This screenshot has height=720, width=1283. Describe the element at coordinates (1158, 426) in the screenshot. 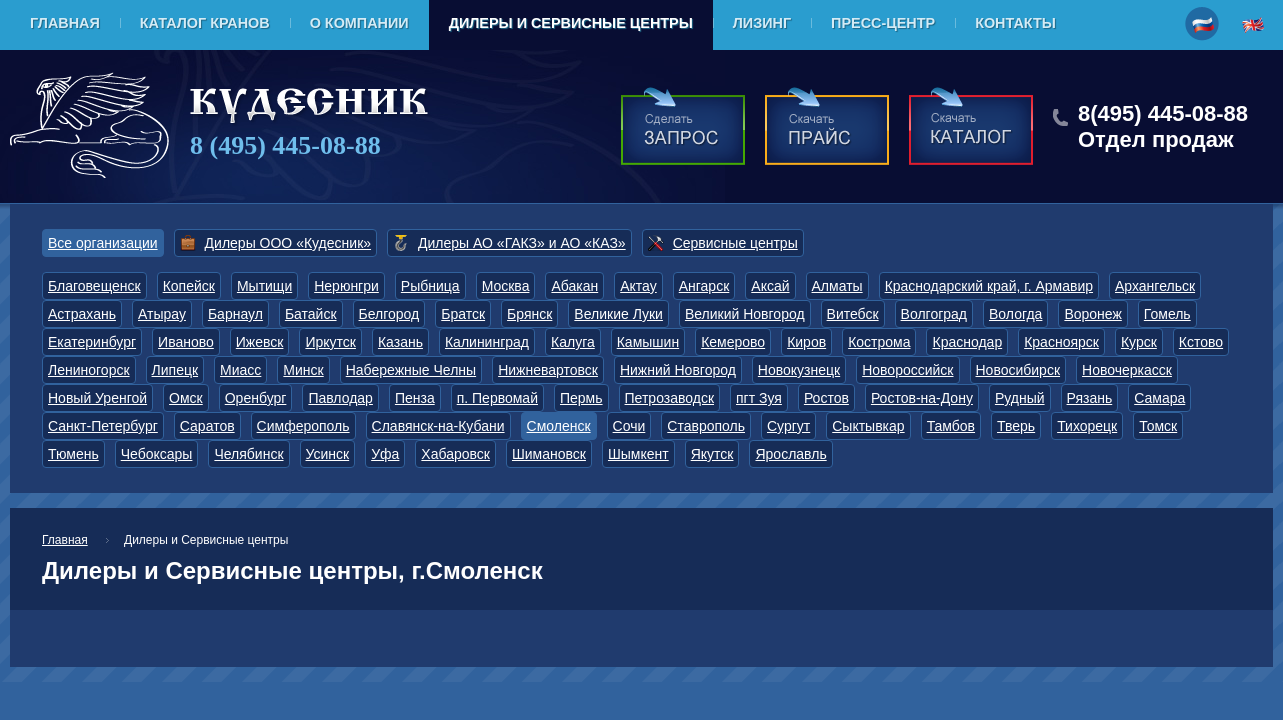

I see `Томск` at that location.